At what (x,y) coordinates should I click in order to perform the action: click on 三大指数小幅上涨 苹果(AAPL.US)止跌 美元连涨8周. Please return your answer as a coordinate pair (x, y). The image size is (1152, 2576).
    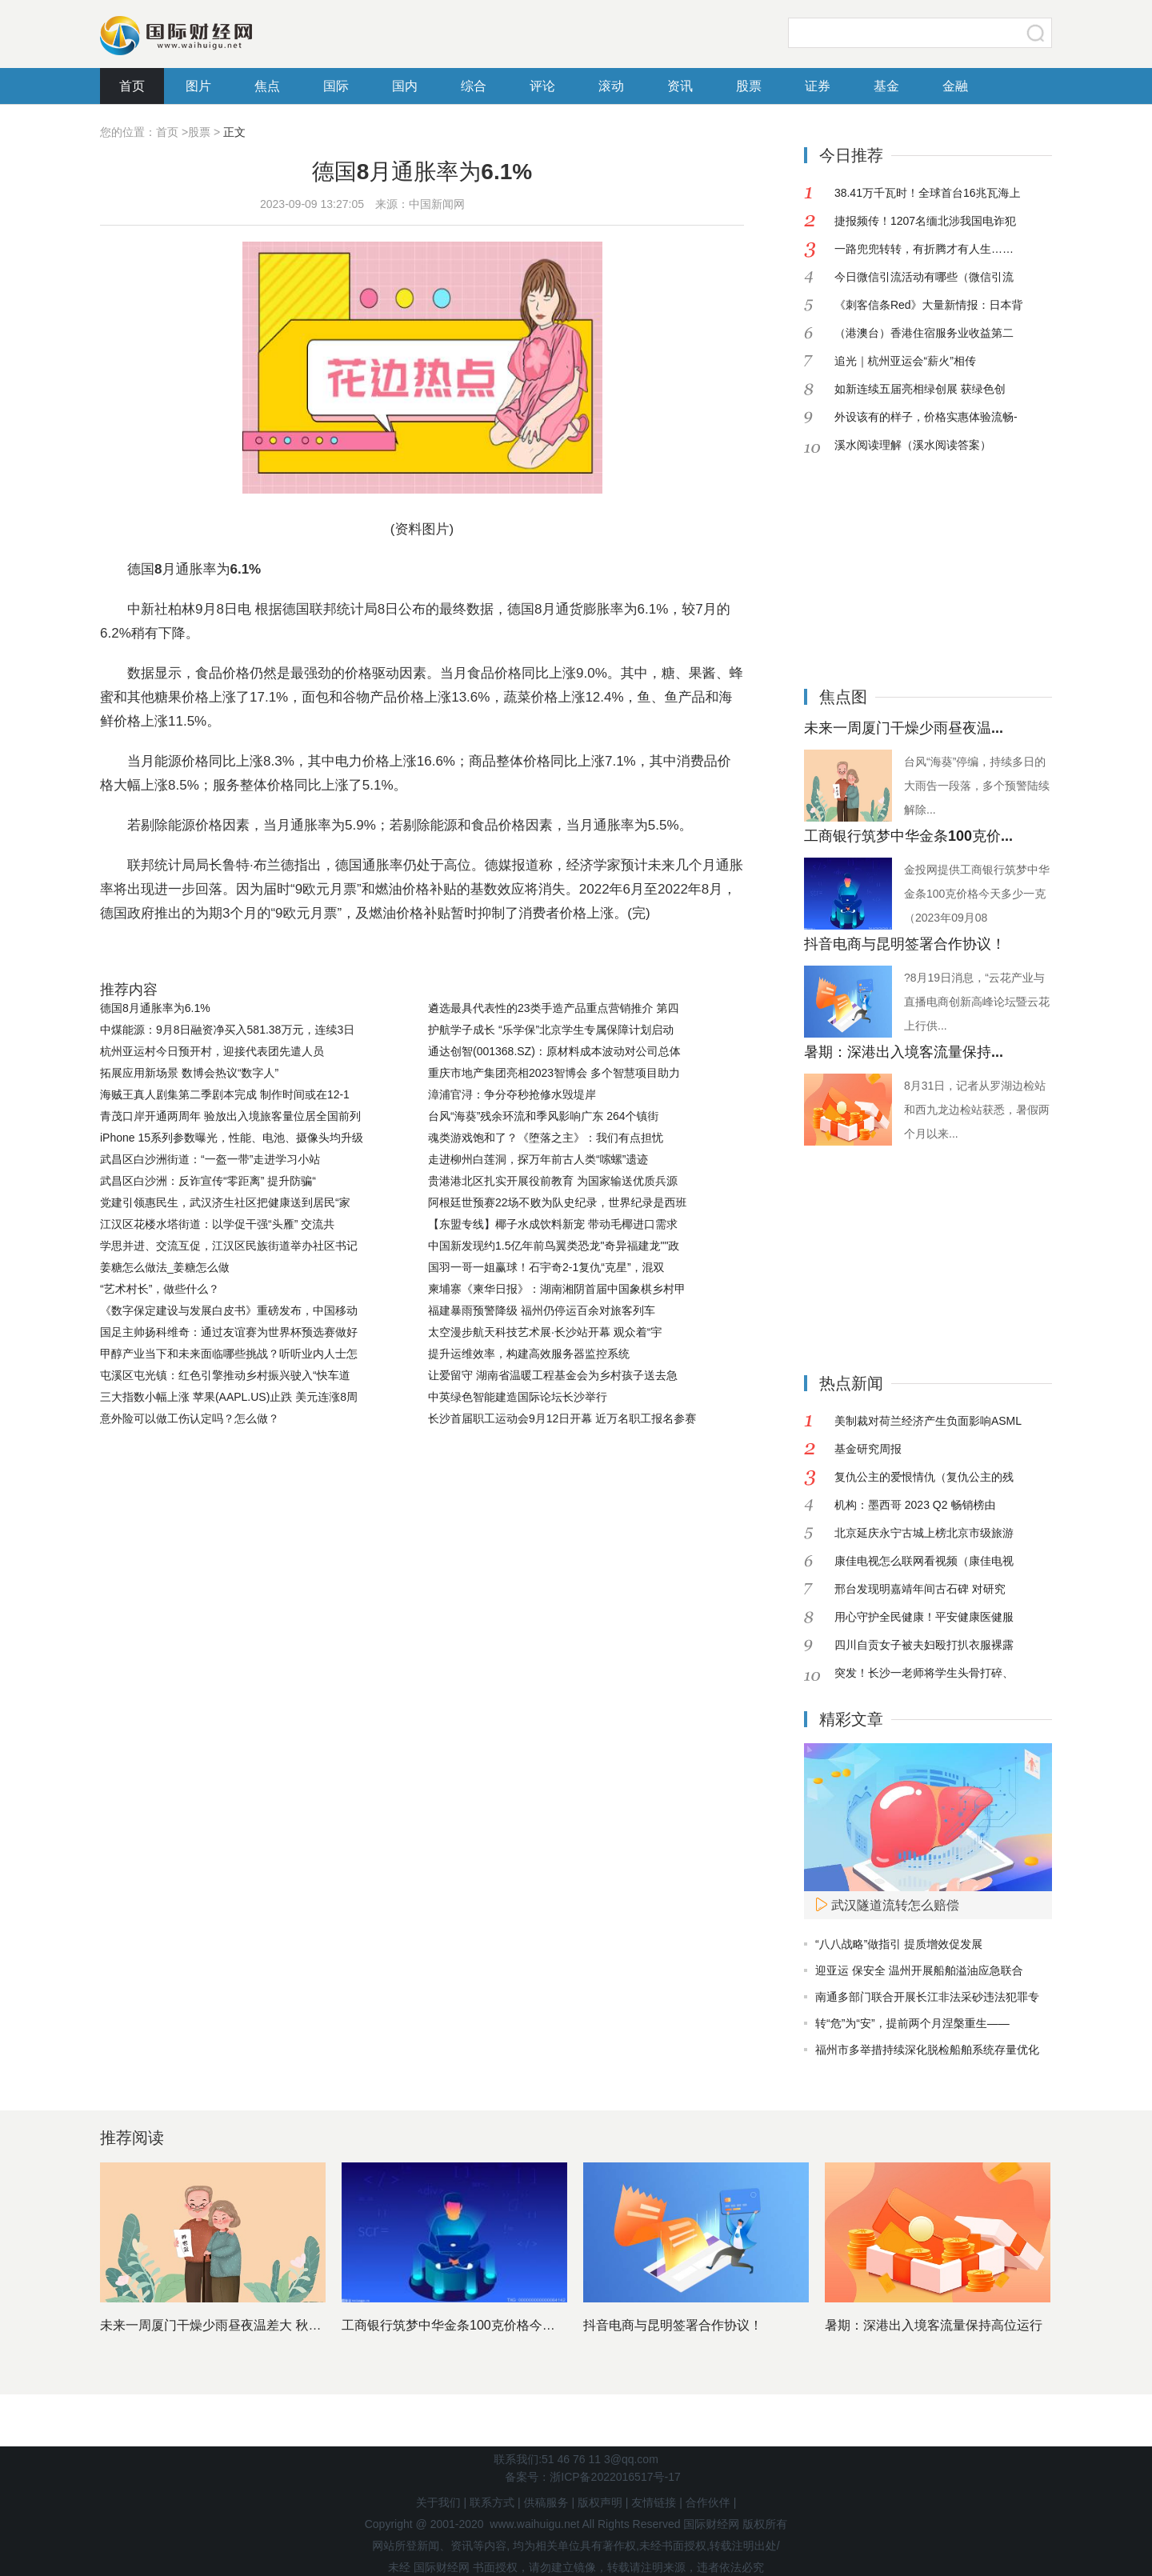
    Looking at the image, I should click on (229, 1396).